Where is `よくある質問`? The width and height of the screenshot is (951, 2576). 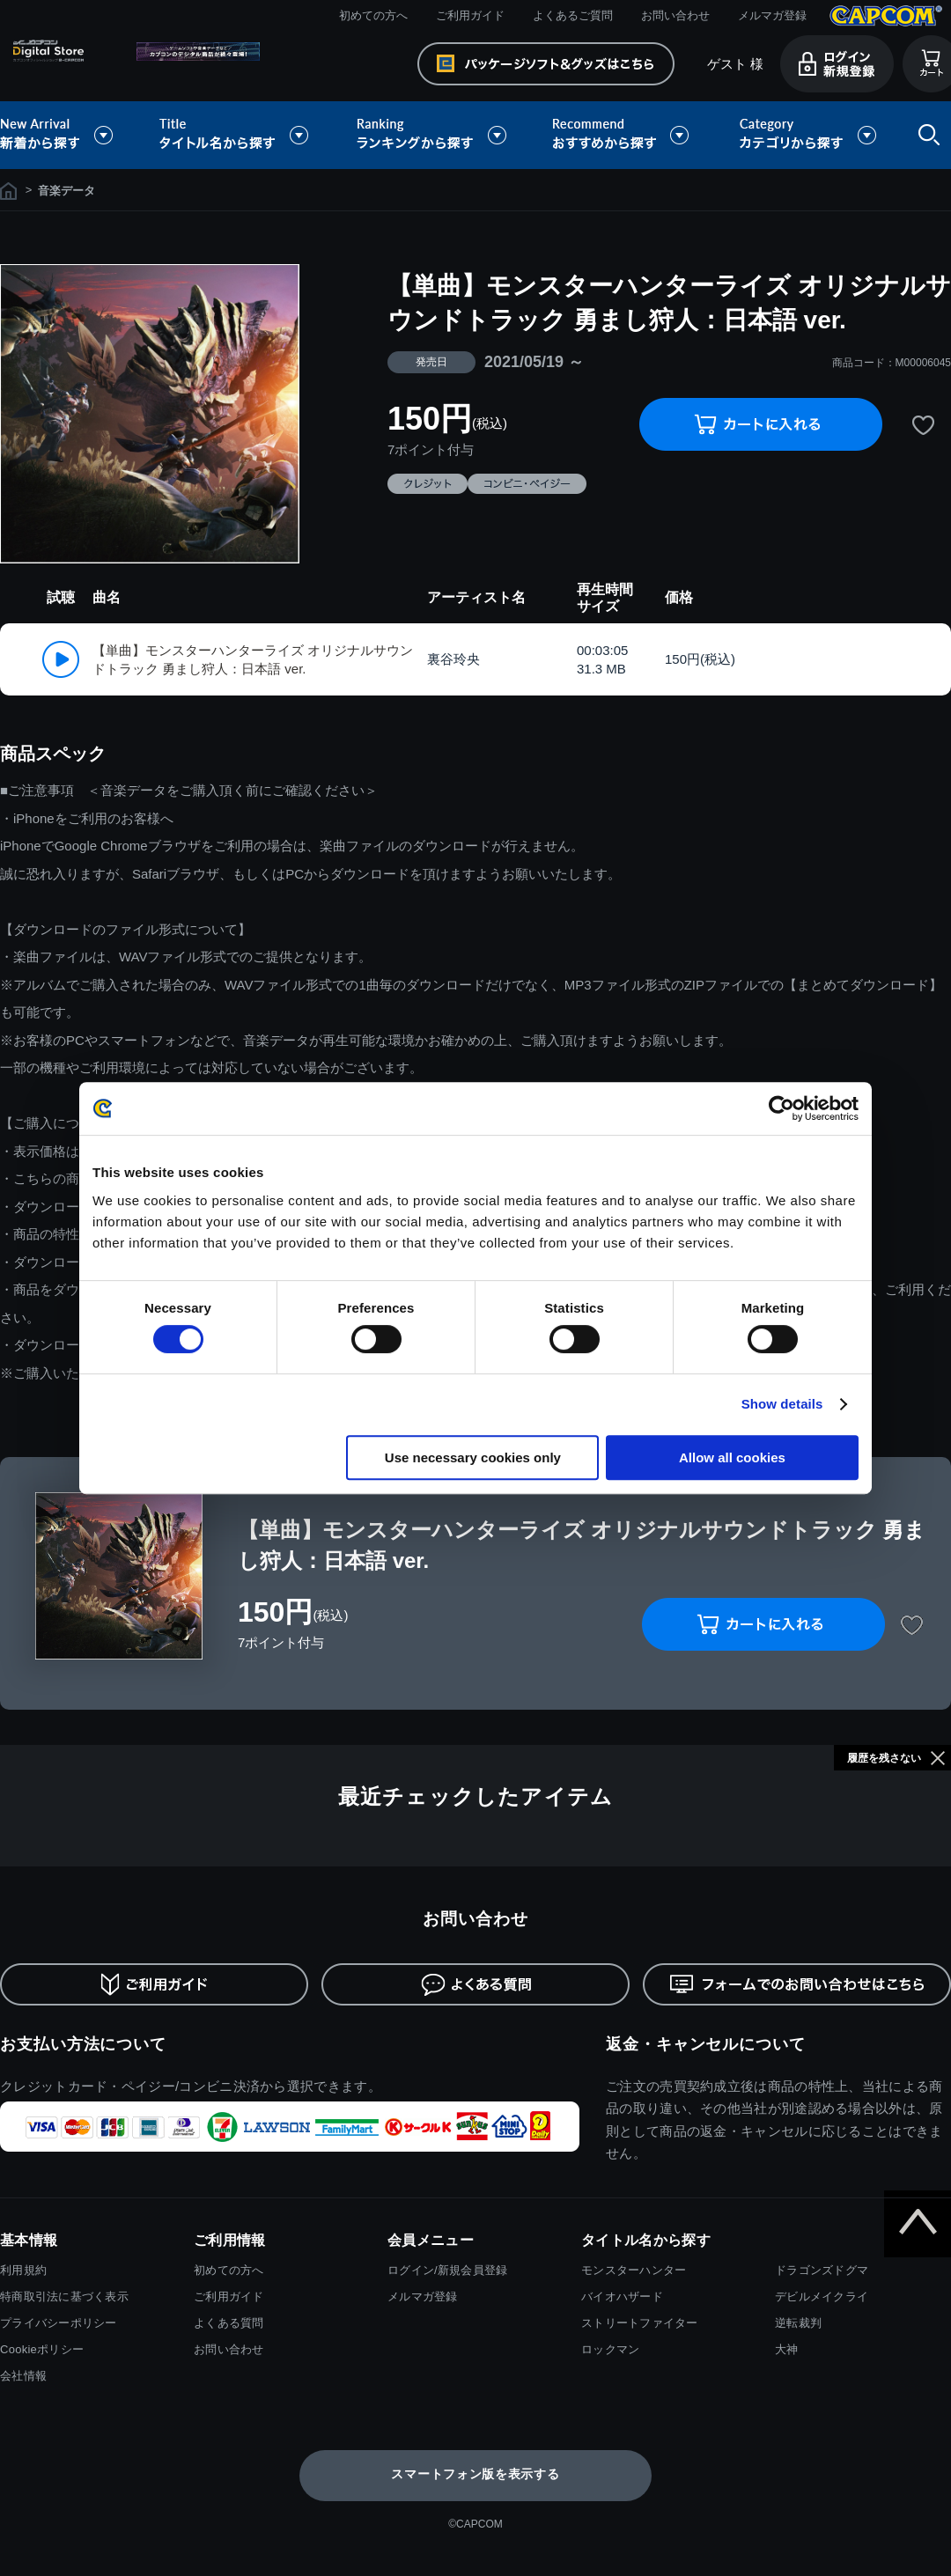
よくある質問 is located at coordinates (229, 2322).